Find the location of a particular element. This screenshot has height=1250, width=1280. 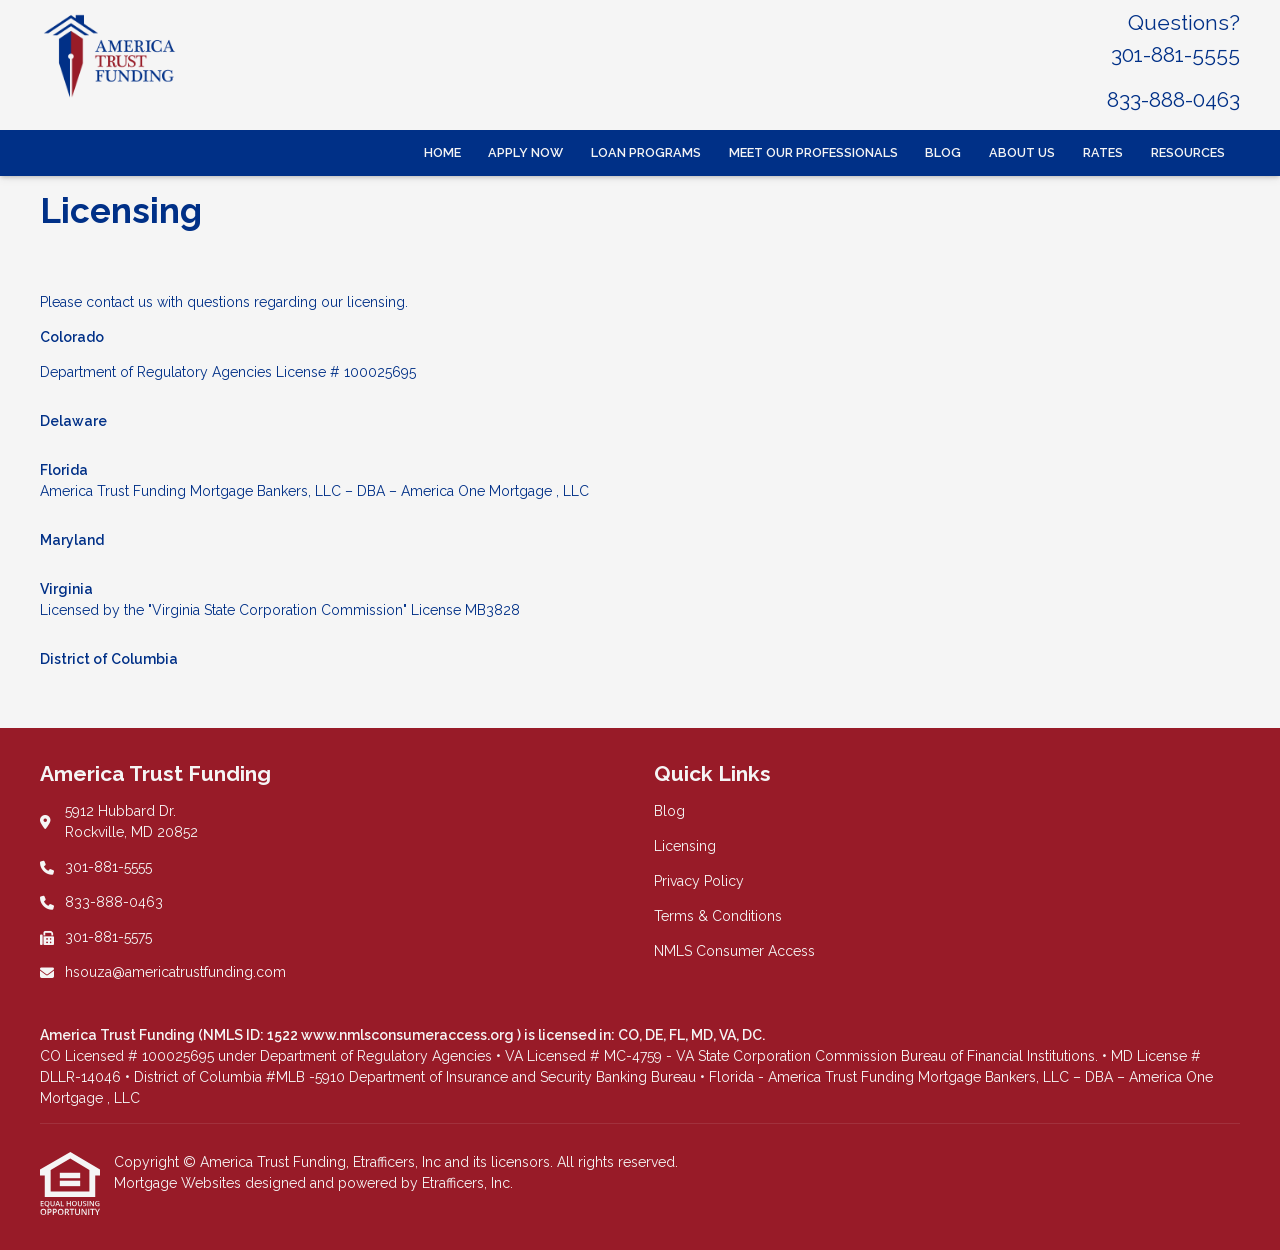

Mortgage Websites is located at coordinates (179, 1183).